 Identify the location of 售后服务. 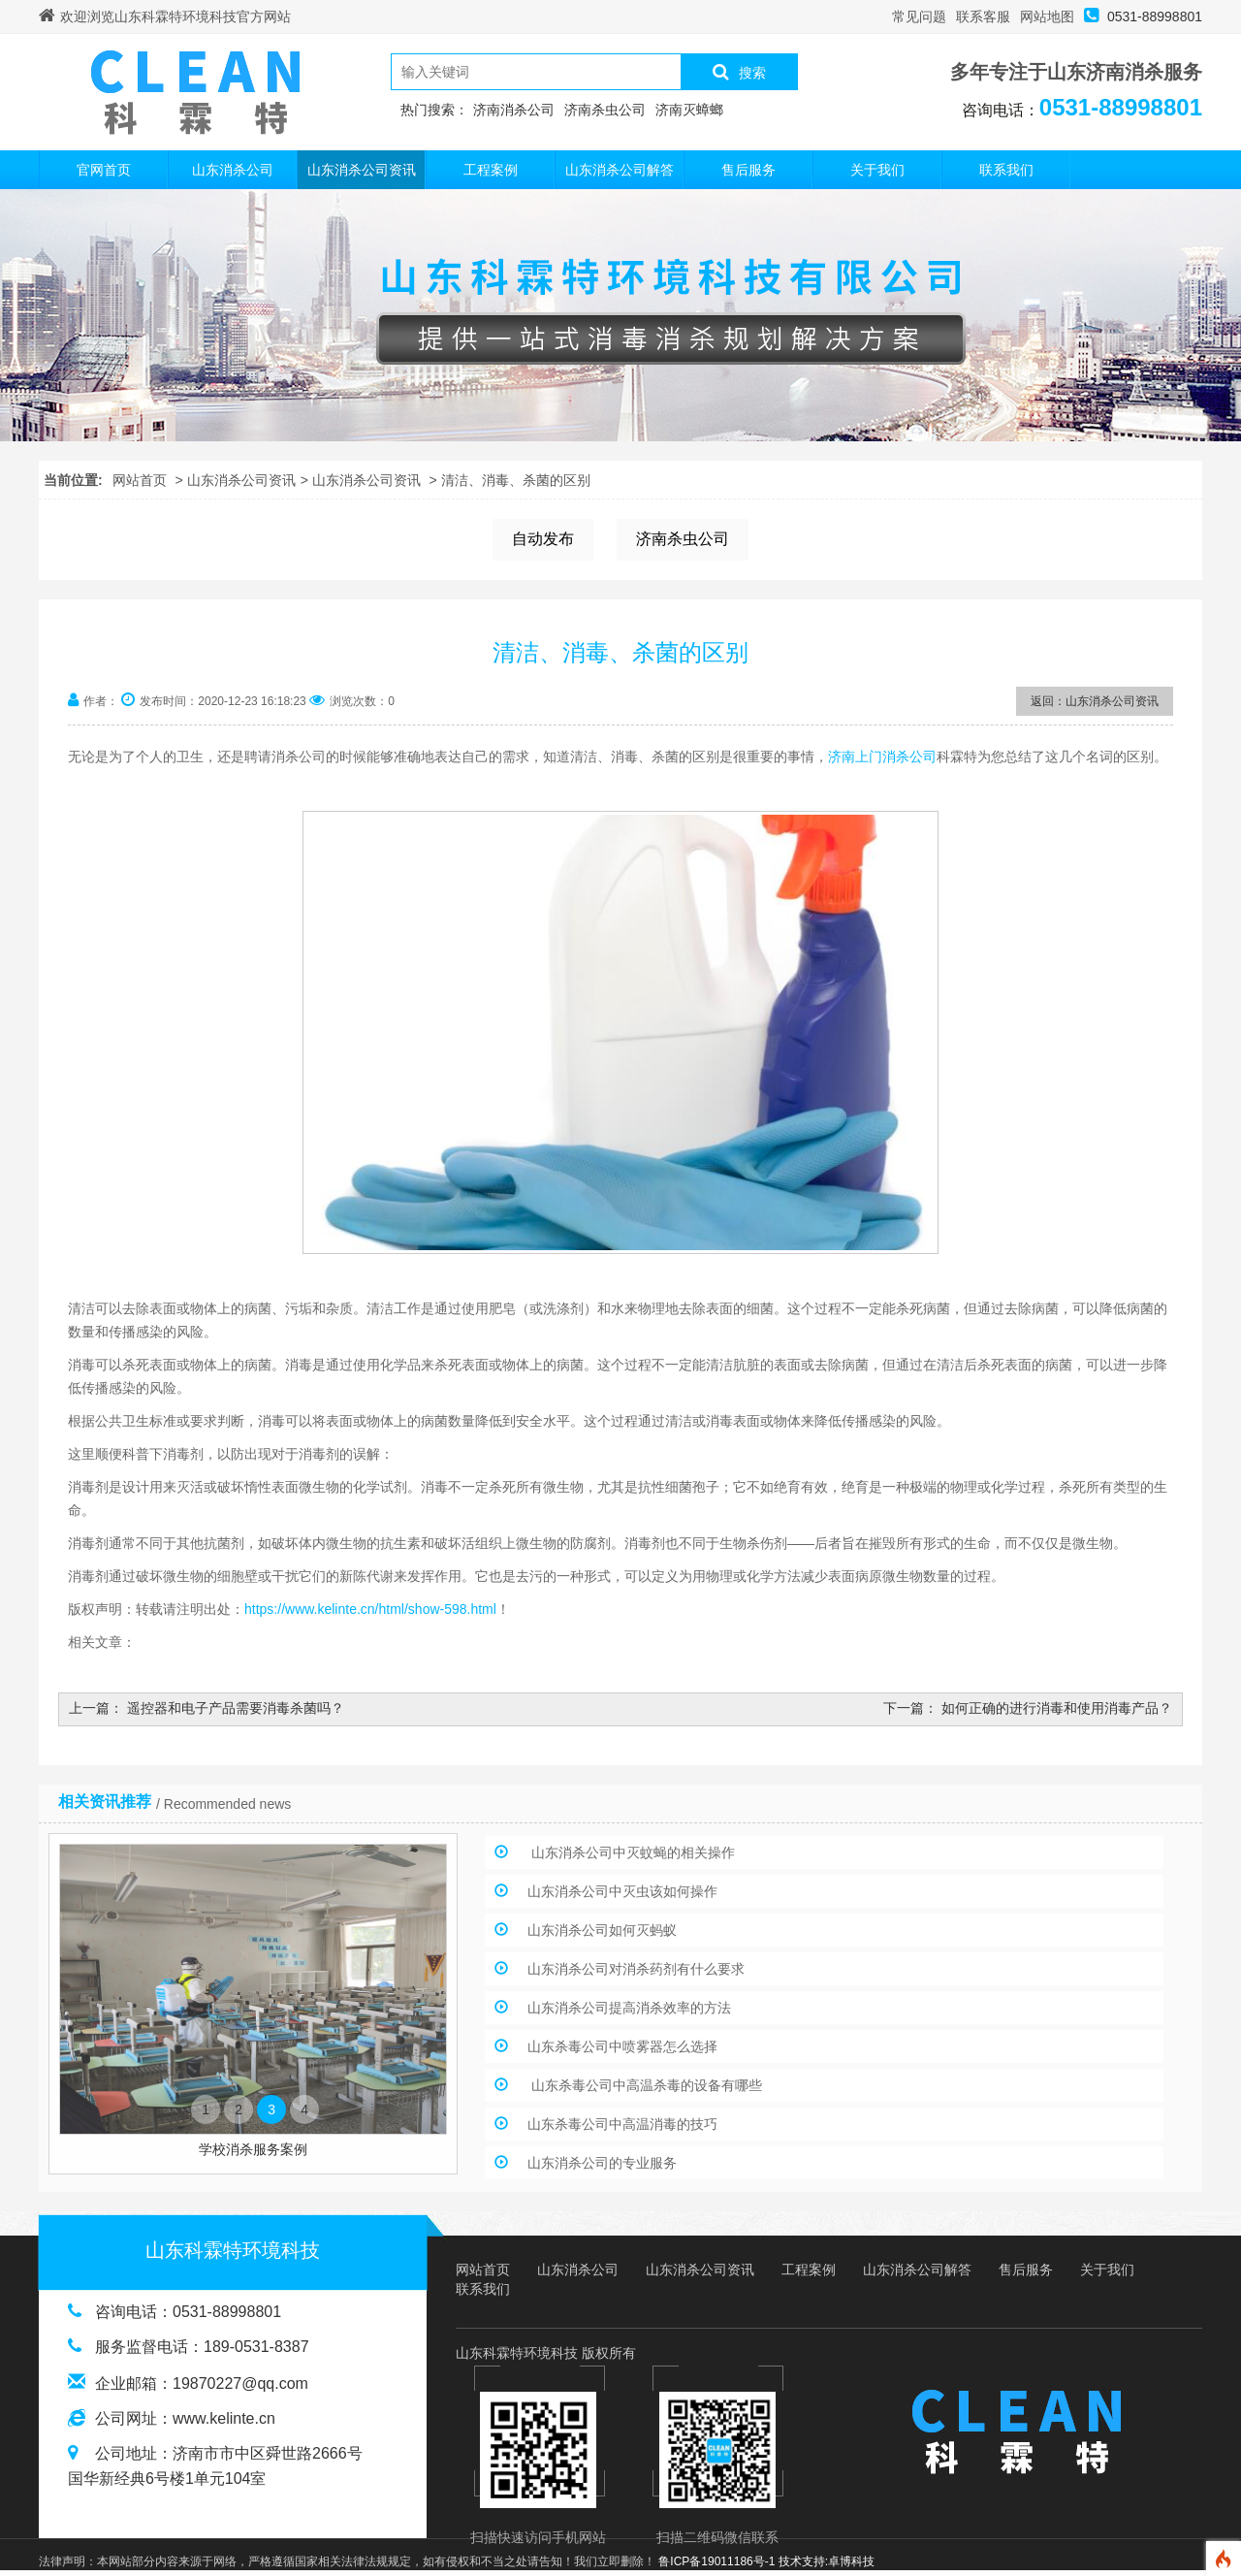
(748, 169).